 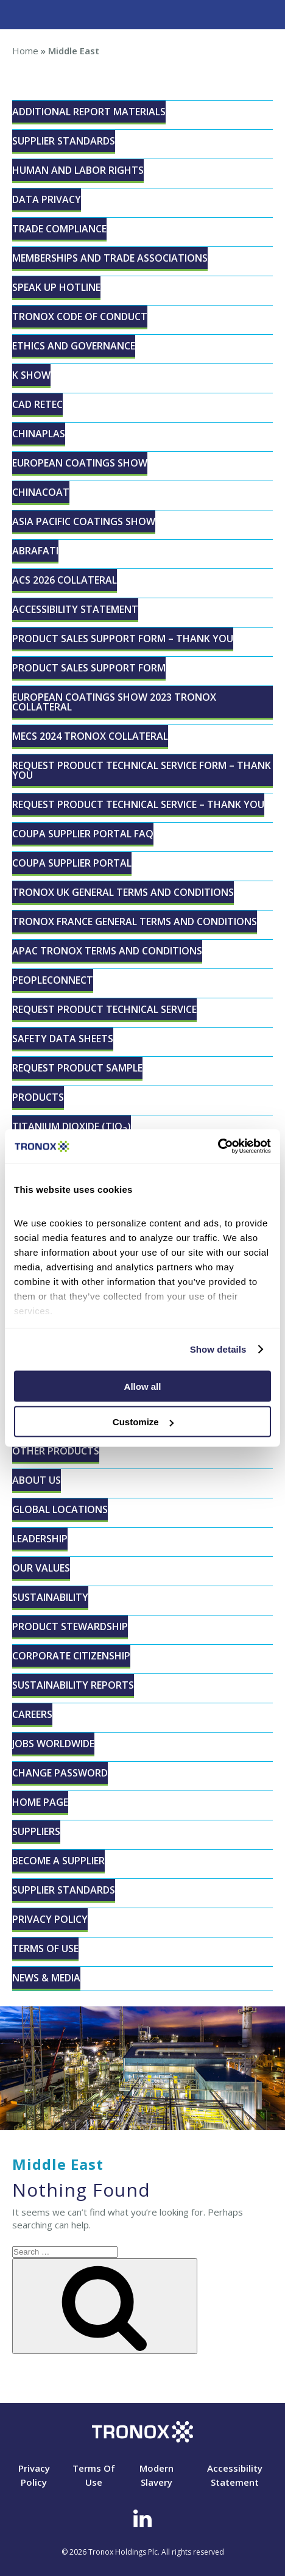 What do you see at coordinates (25, 51) in the screenshot?
I see `Home` at bounding box center [25, 51].